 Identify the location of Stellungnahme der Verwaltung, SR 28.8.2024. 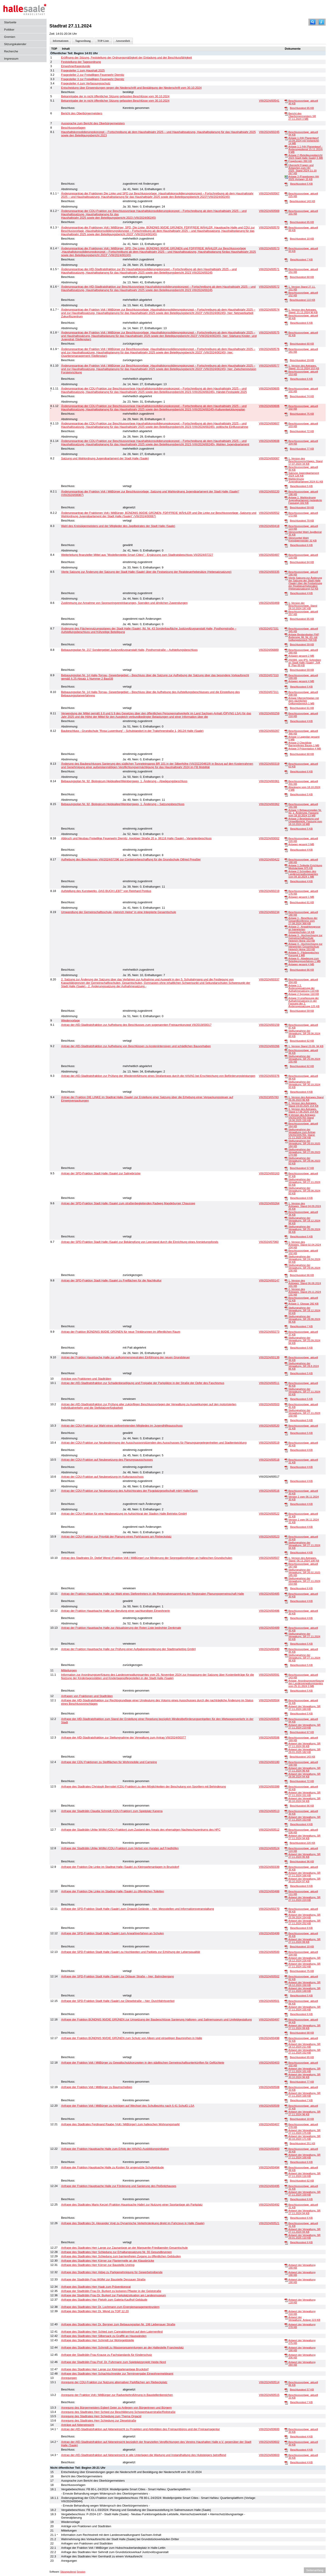
(303, 1366).